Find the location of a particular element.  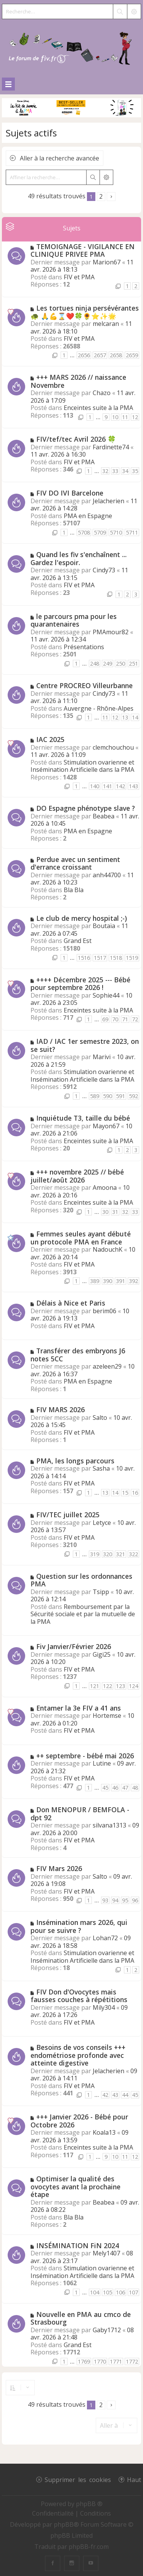

2656 is located at coordinates (84, 355).